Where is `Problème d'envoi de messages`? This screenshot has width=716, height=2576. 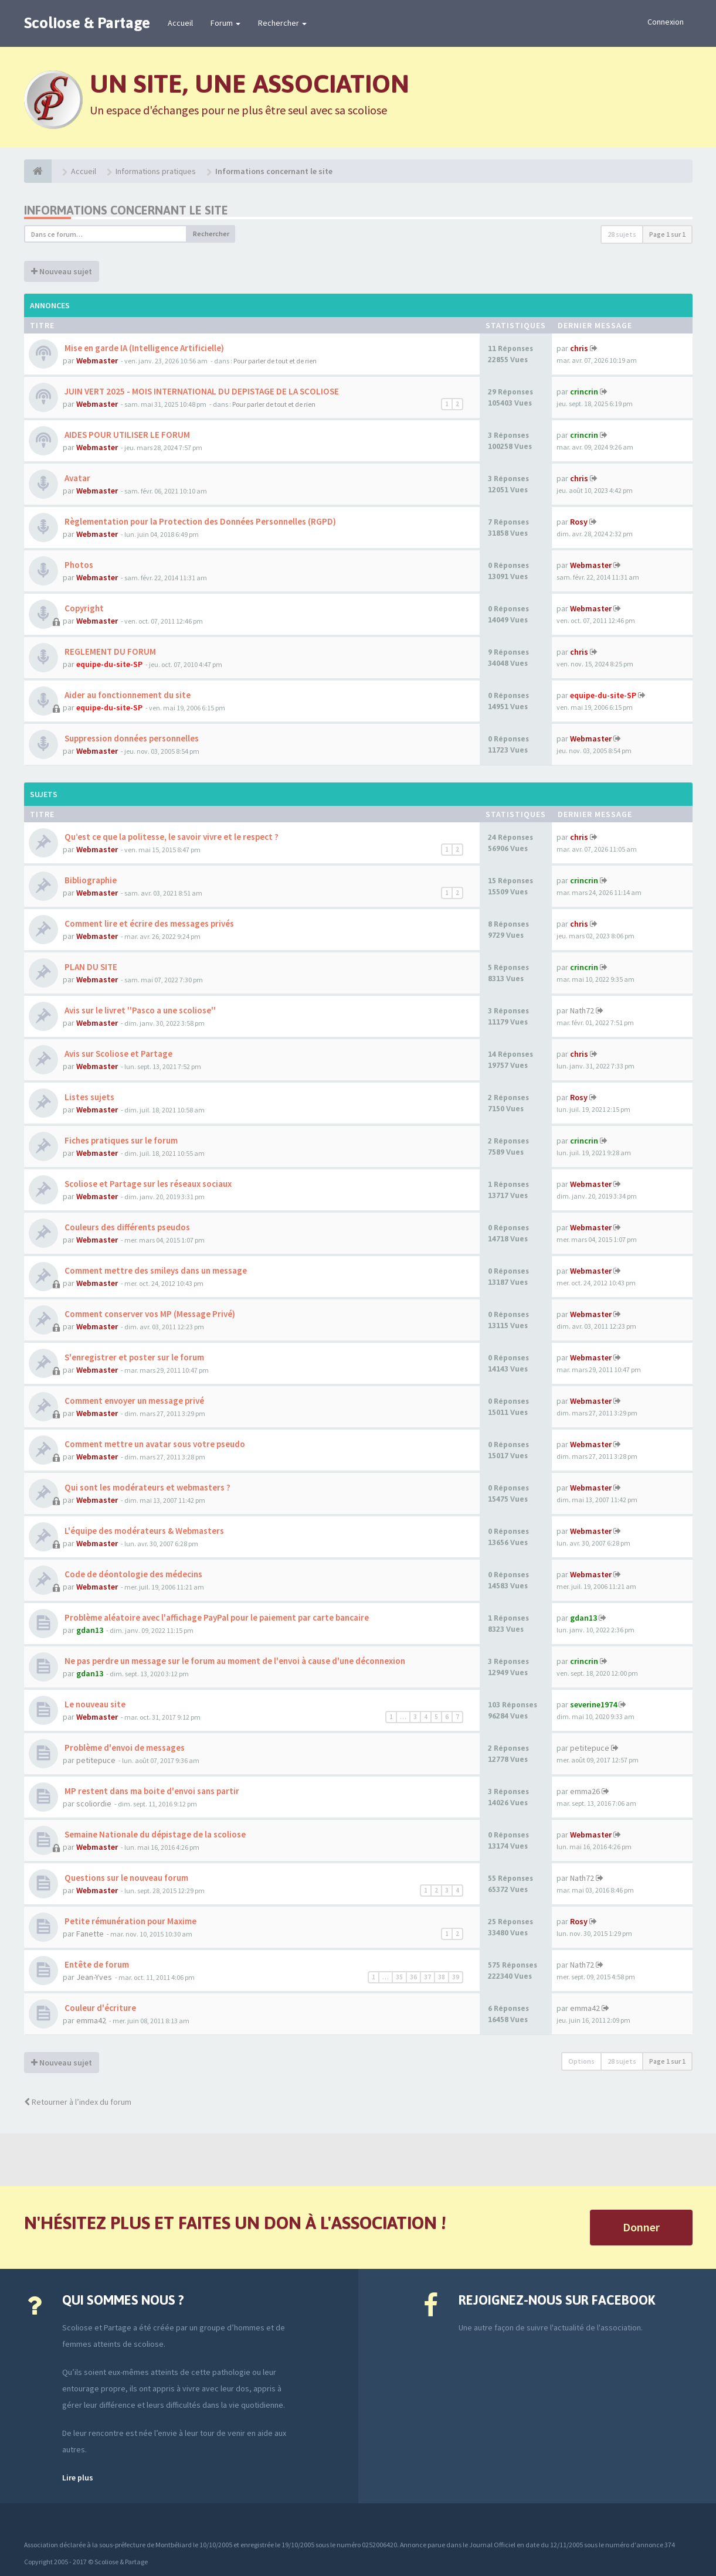 Problème d'envoi de messages is located at coordinates (124, 1747).